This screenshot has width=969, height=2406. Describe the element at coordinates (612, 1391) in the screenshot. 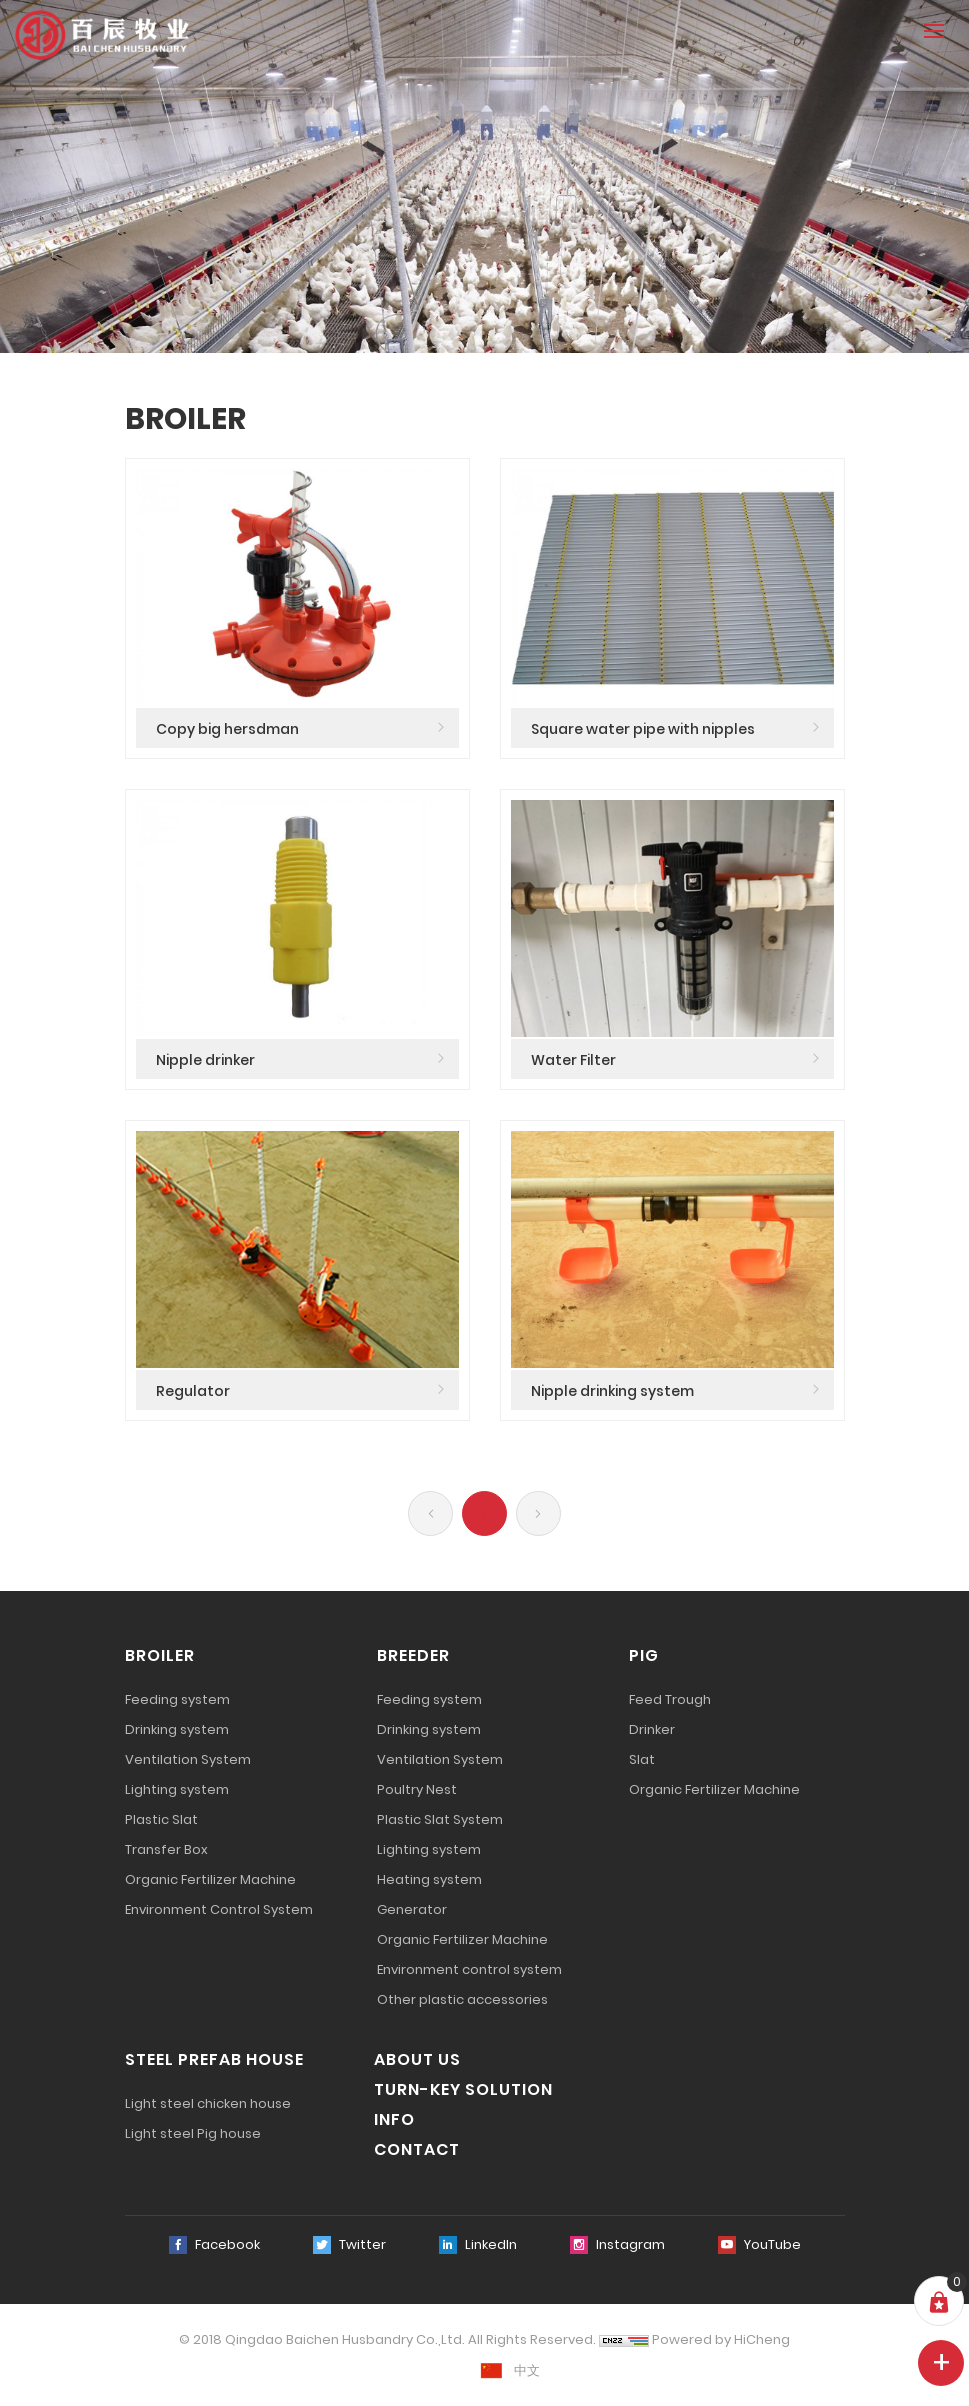

I see `Nipple drinking system` at that location.